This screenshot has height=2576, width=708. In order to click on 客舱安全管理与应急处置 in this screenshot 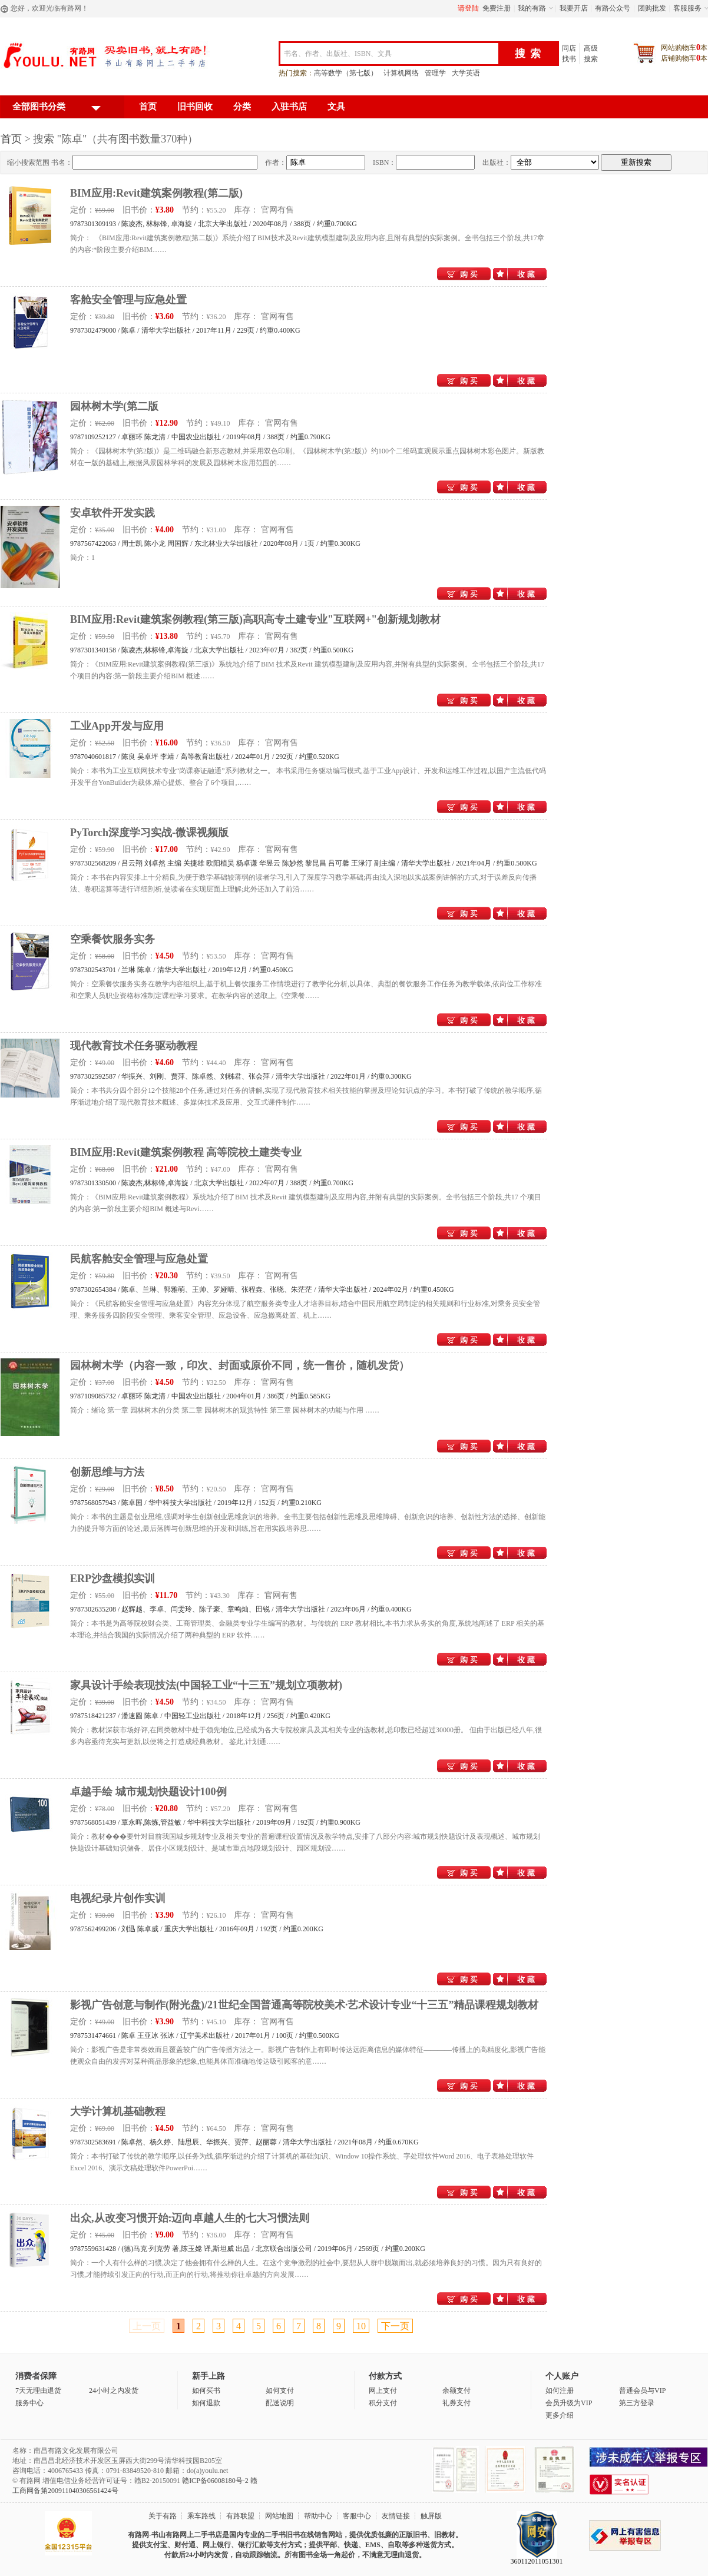, I will do `click(128, 300)`.